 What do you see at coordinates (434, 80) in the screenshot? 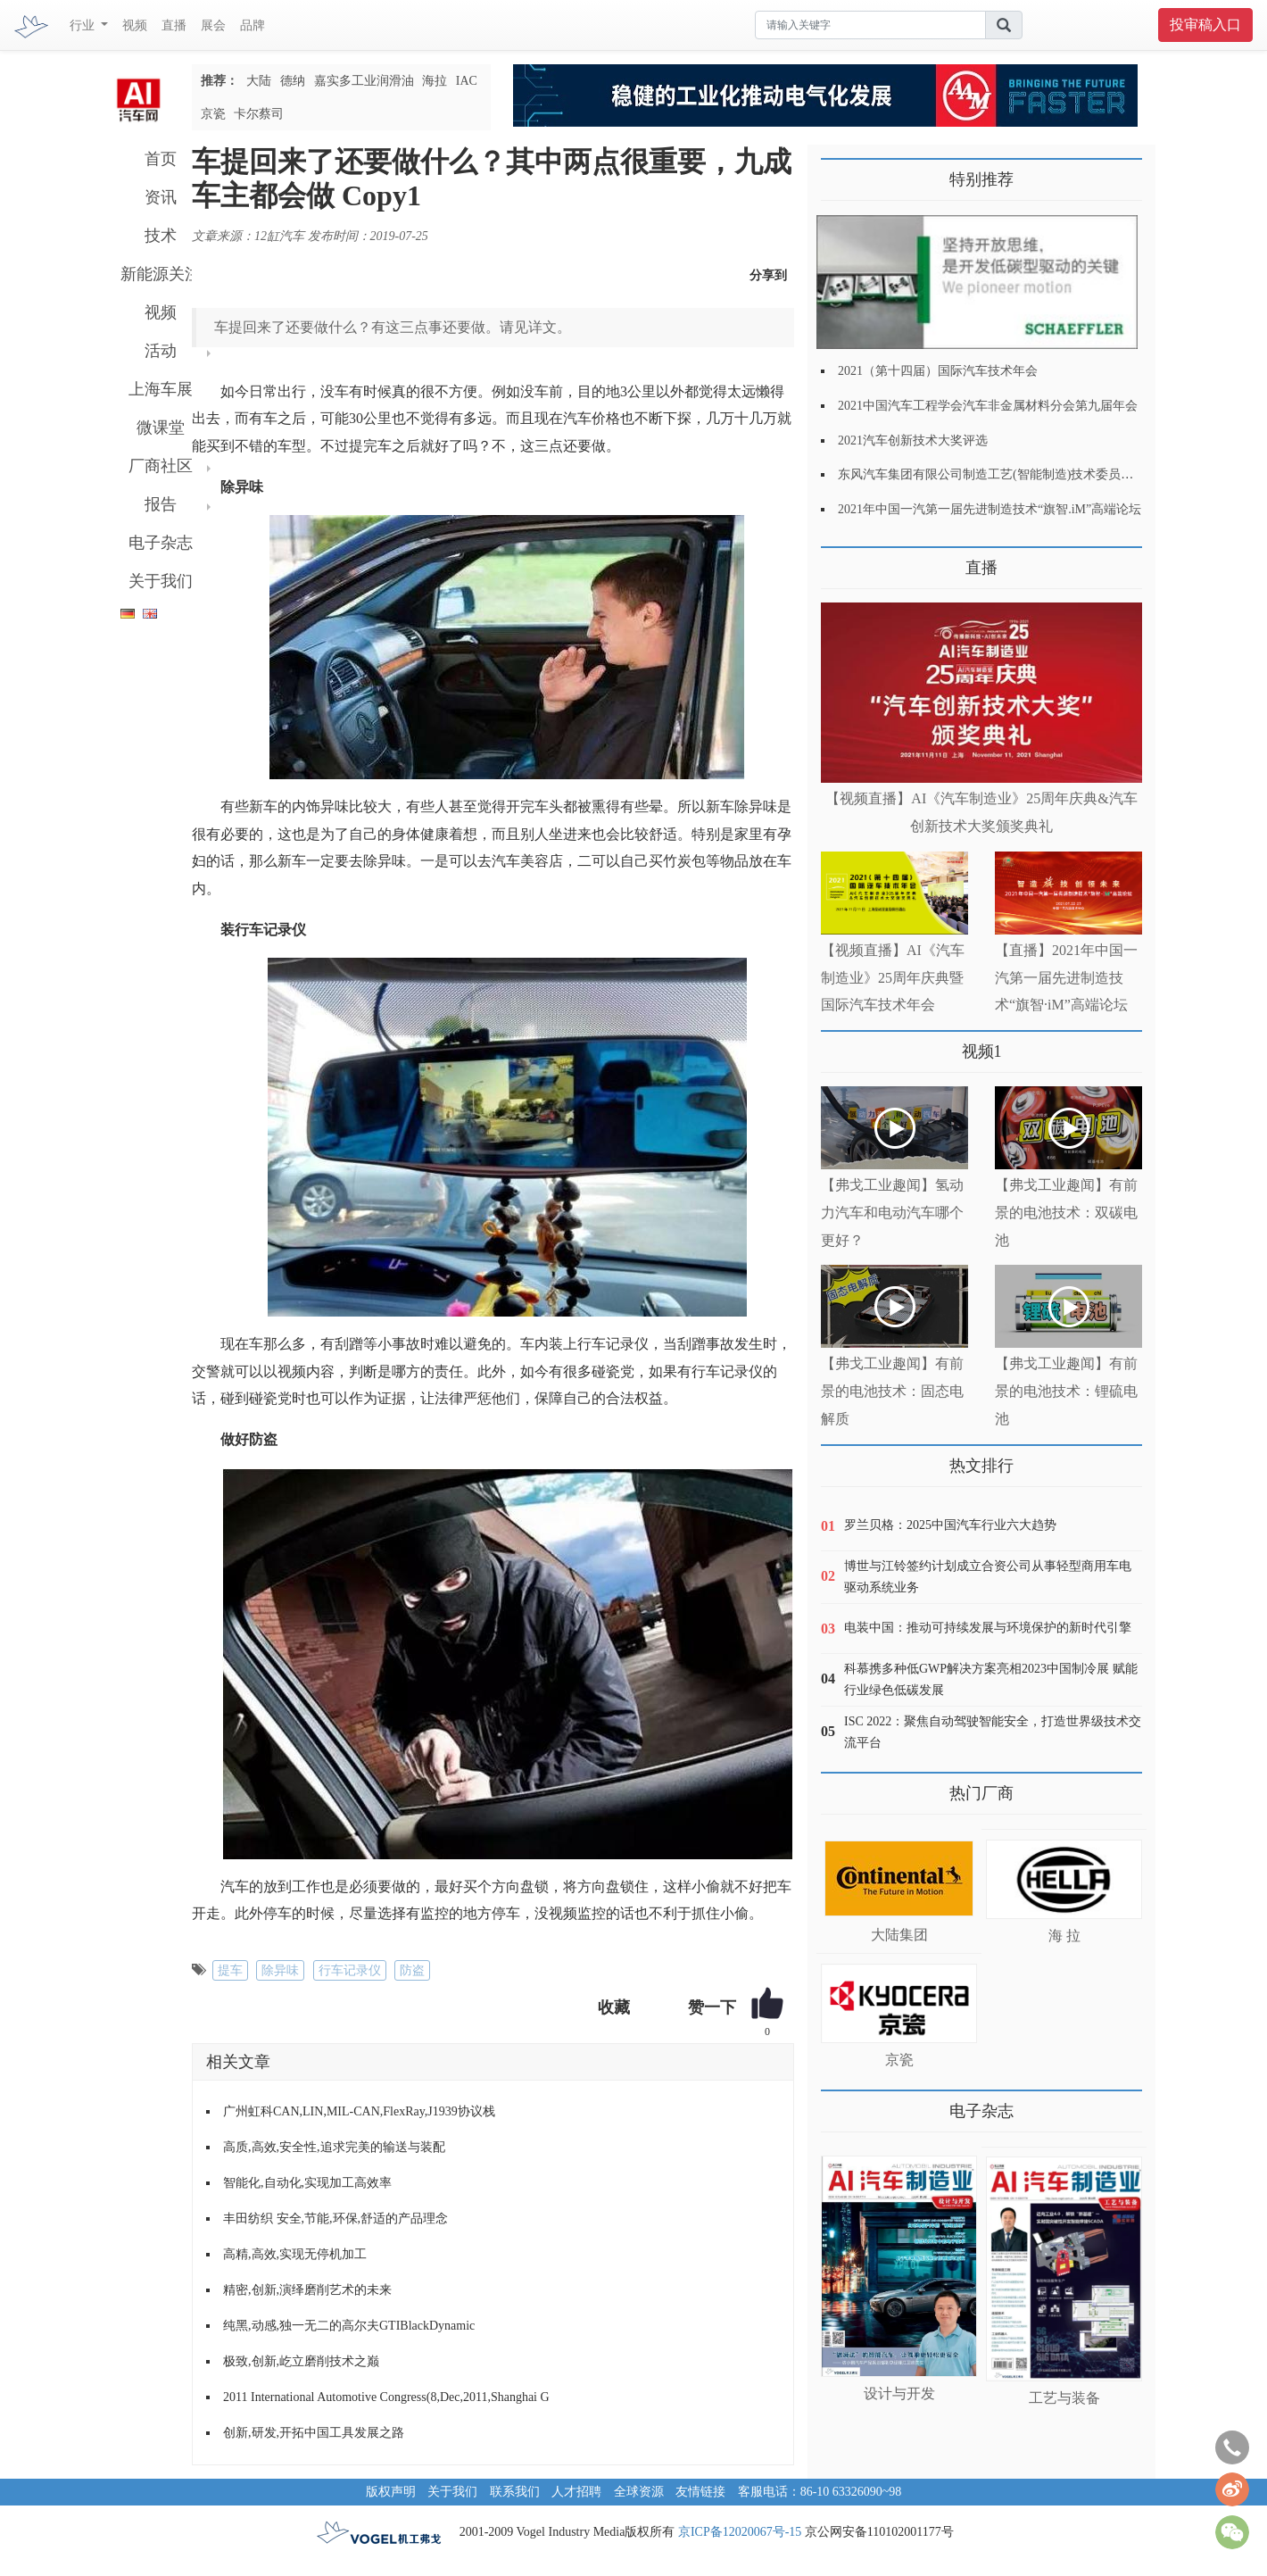
I see `海拉` at bounding box center [434, 80].